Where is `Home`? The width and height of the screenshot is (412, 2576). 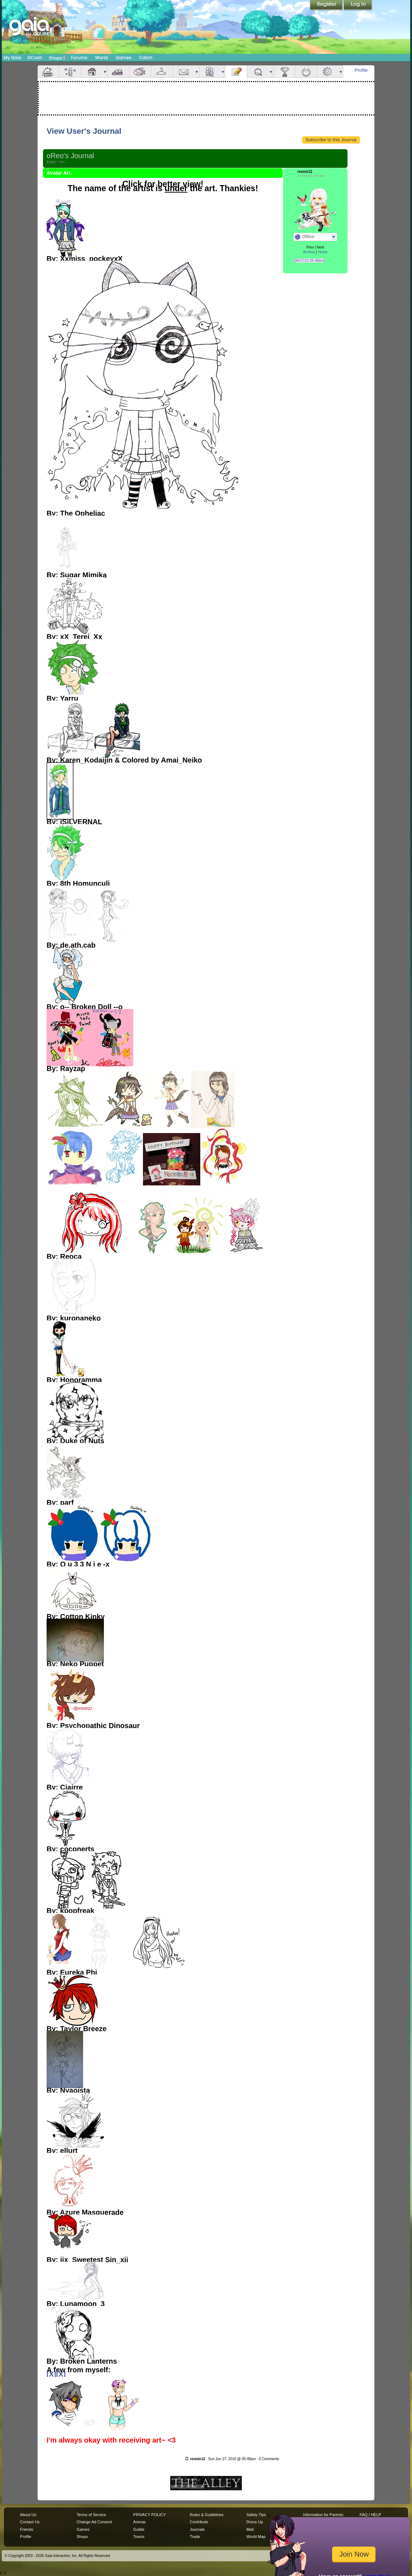
Home is located at coordinates (322, 252).